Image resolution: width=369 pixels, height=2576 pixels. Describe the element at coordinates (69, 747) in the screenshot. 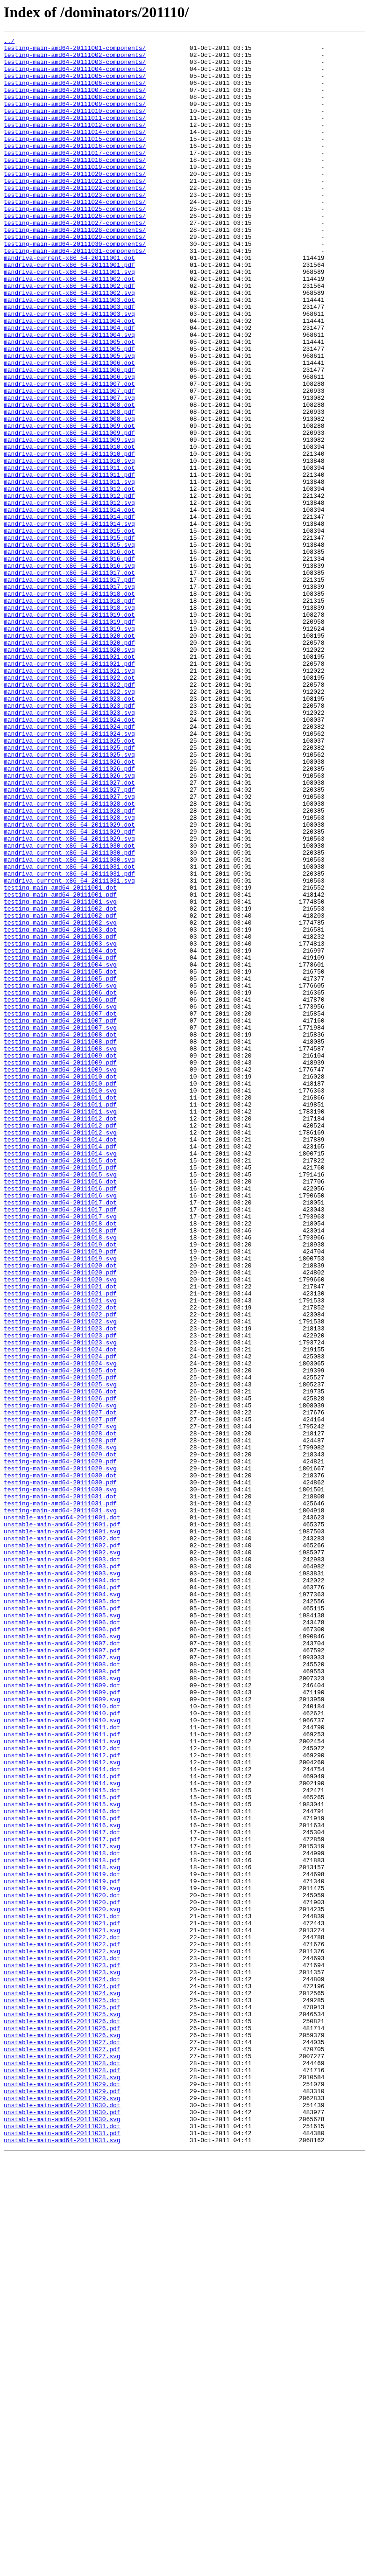

I see `mandriva-current-x86_64-20111019.svg` at that location.